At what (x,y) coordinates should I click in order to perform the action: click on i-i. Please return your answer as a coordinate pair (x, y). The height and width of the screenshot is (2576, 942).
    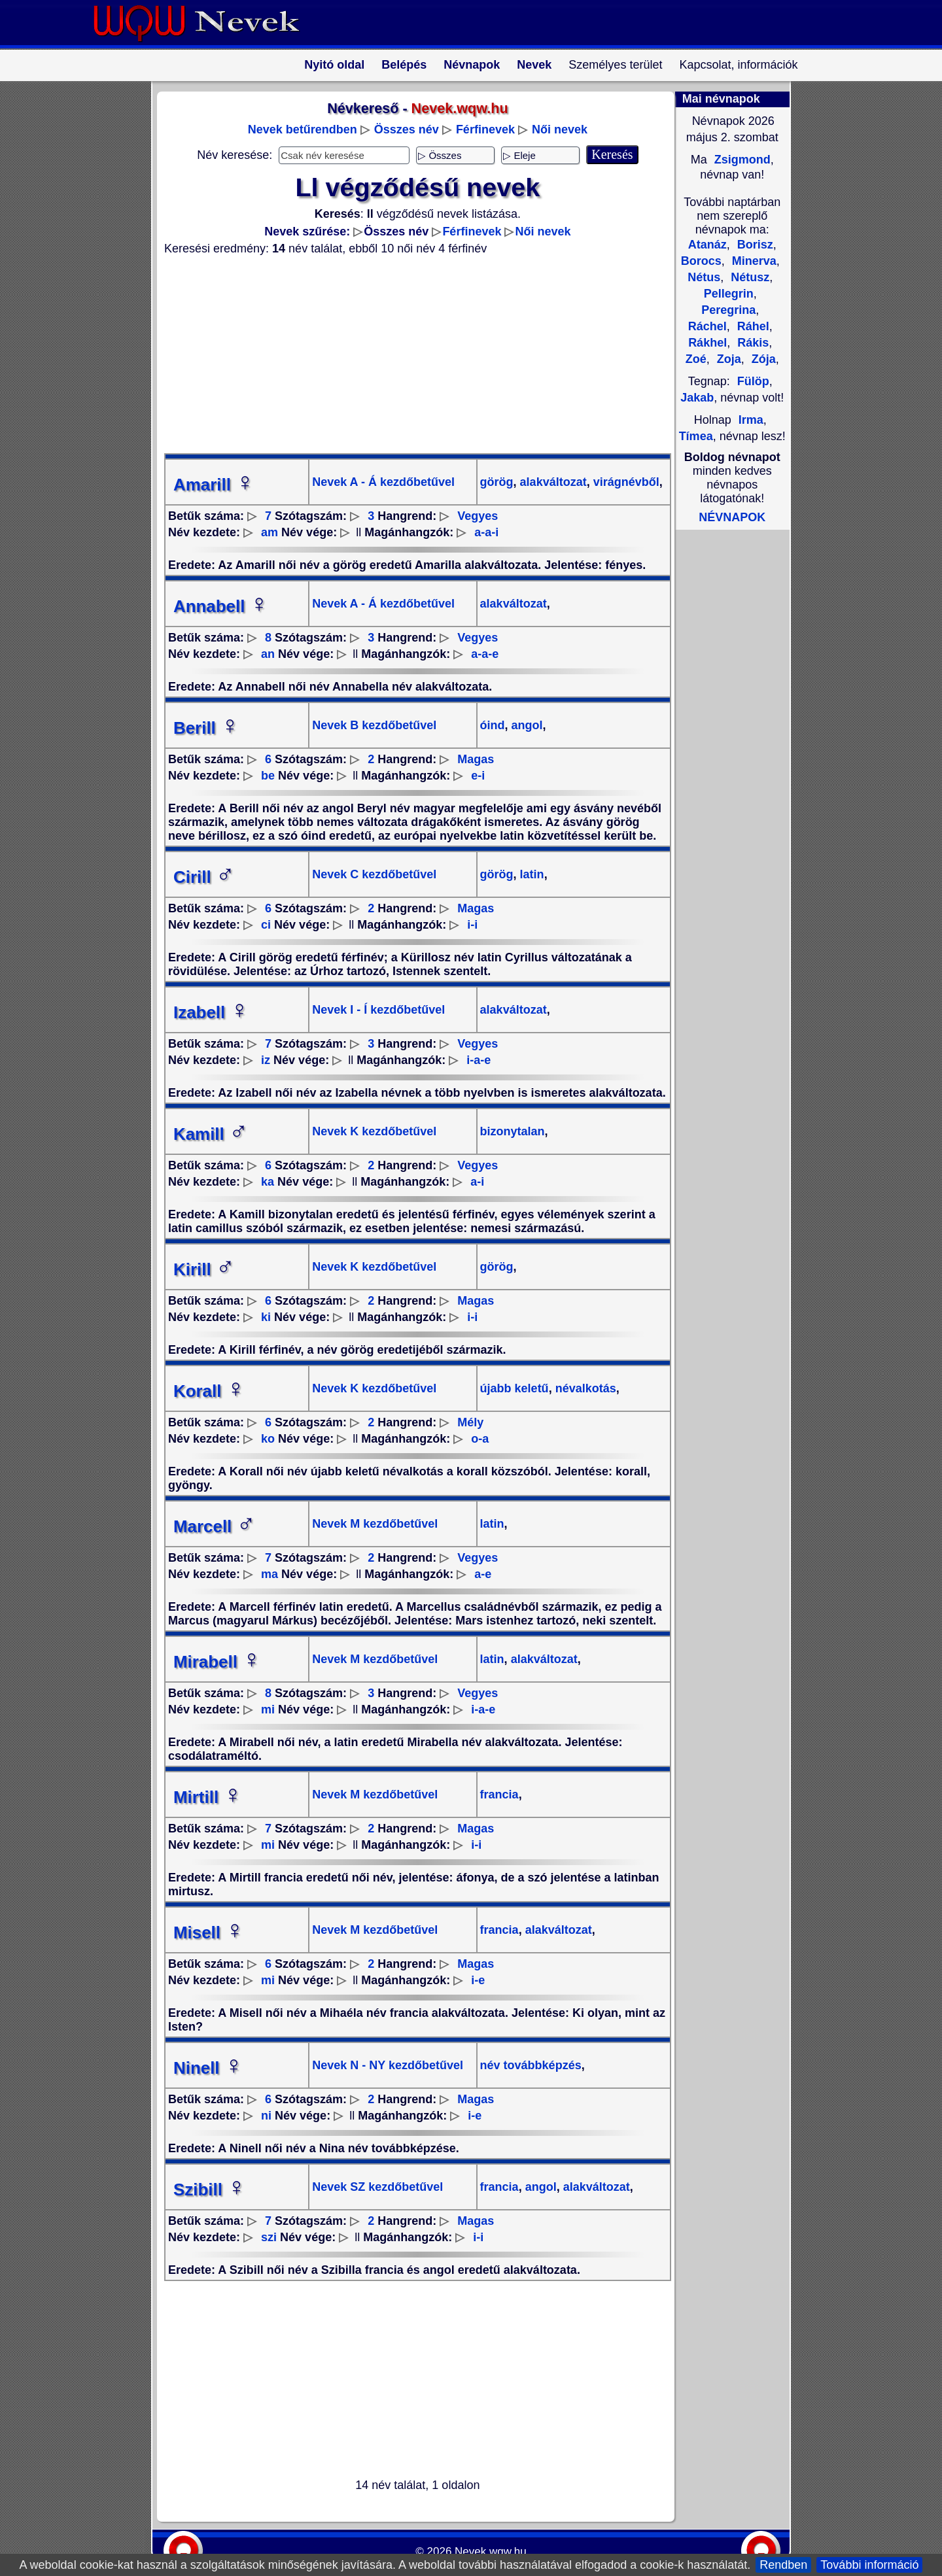
    Looking at the image, I should click on (472, 924).